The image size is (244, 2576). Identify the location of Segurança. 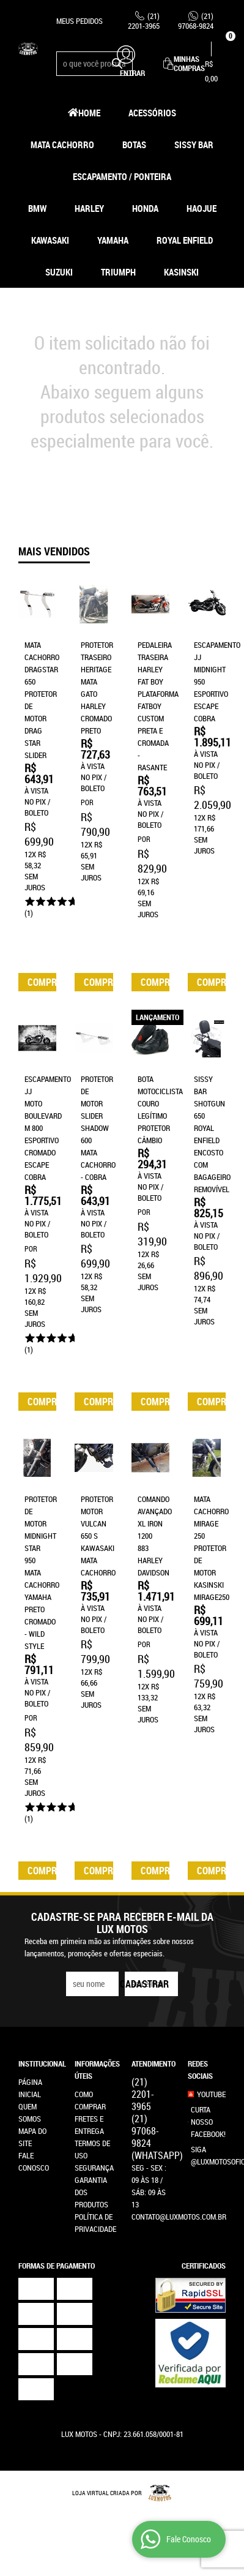
(94, 2150).